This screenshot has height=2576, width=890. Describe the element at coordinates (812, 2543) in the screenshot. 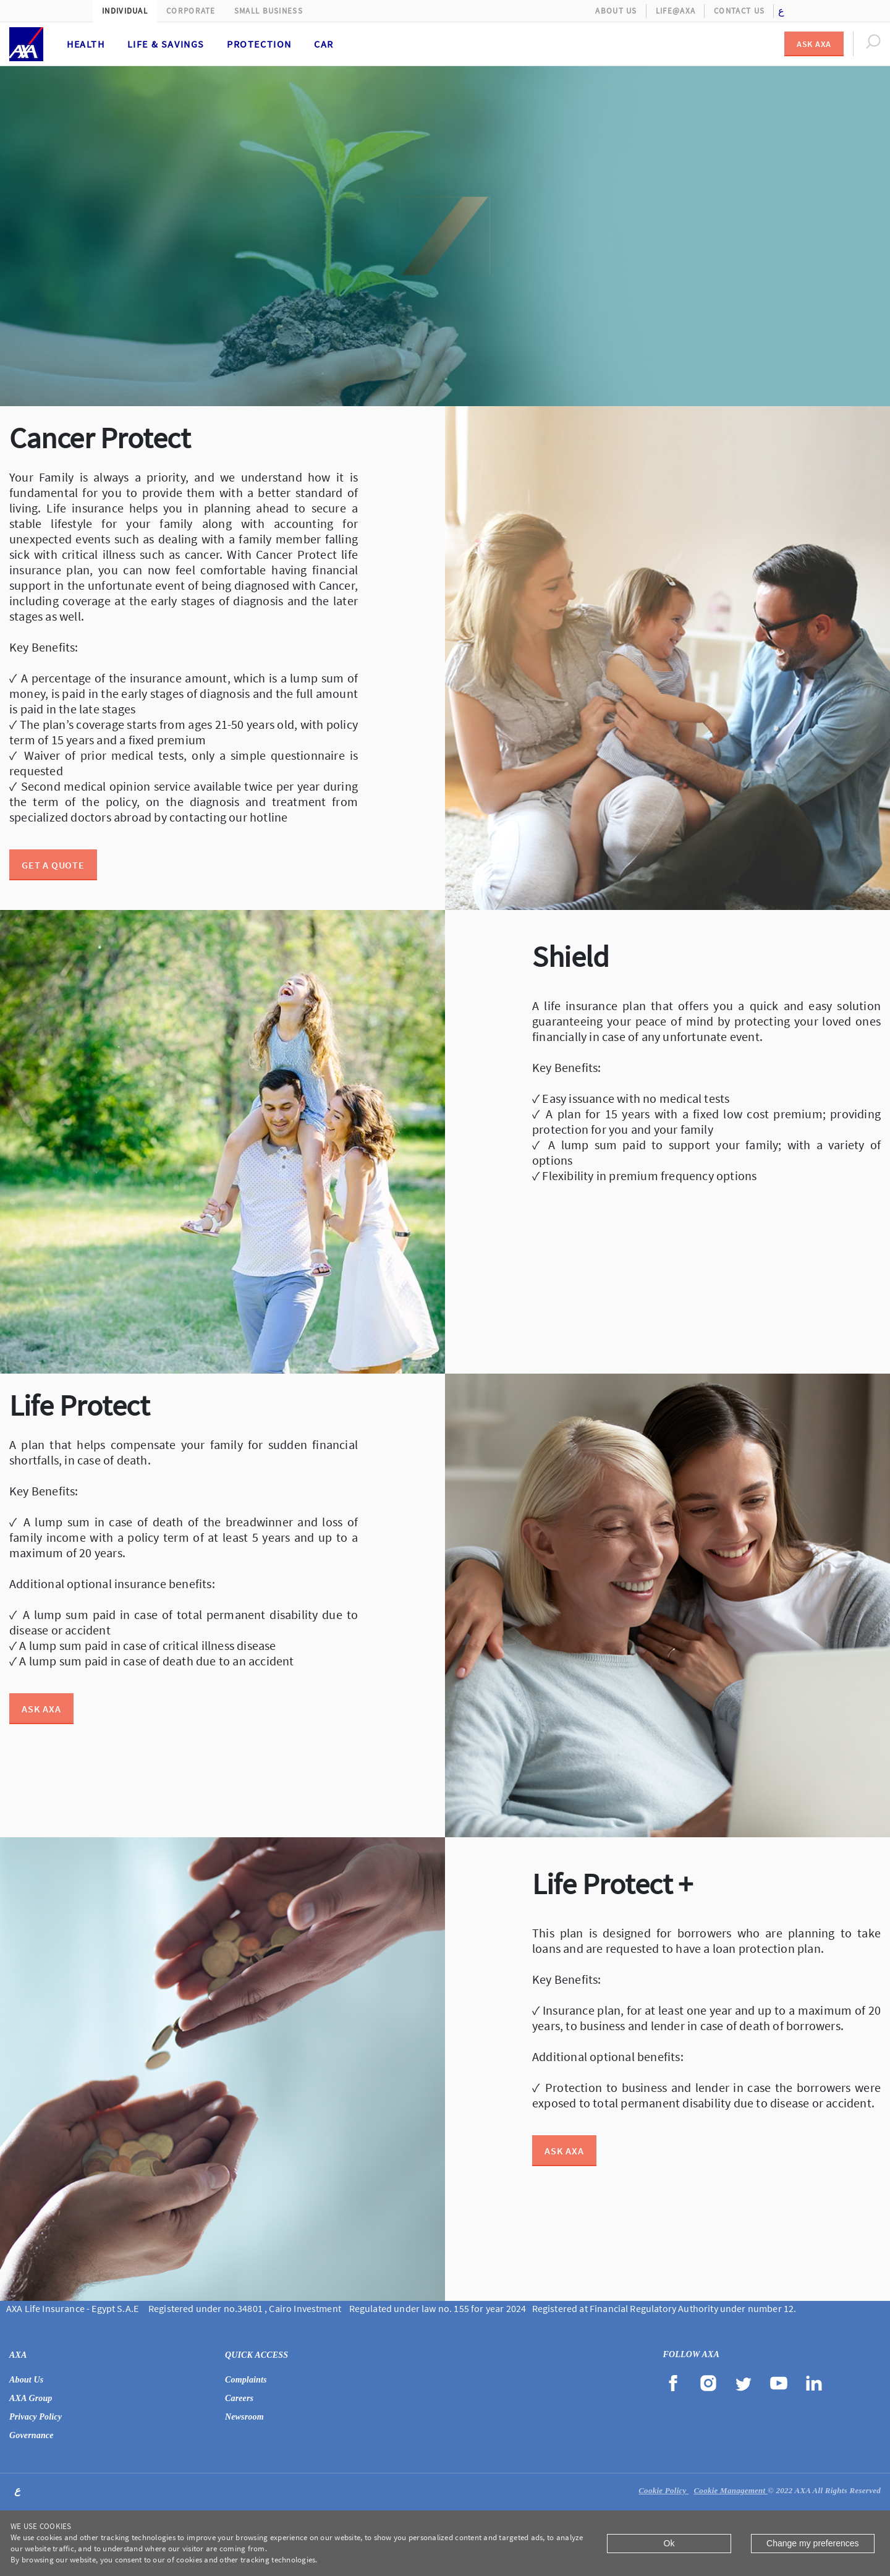

I see `Change my preferences [Close]` at that location.